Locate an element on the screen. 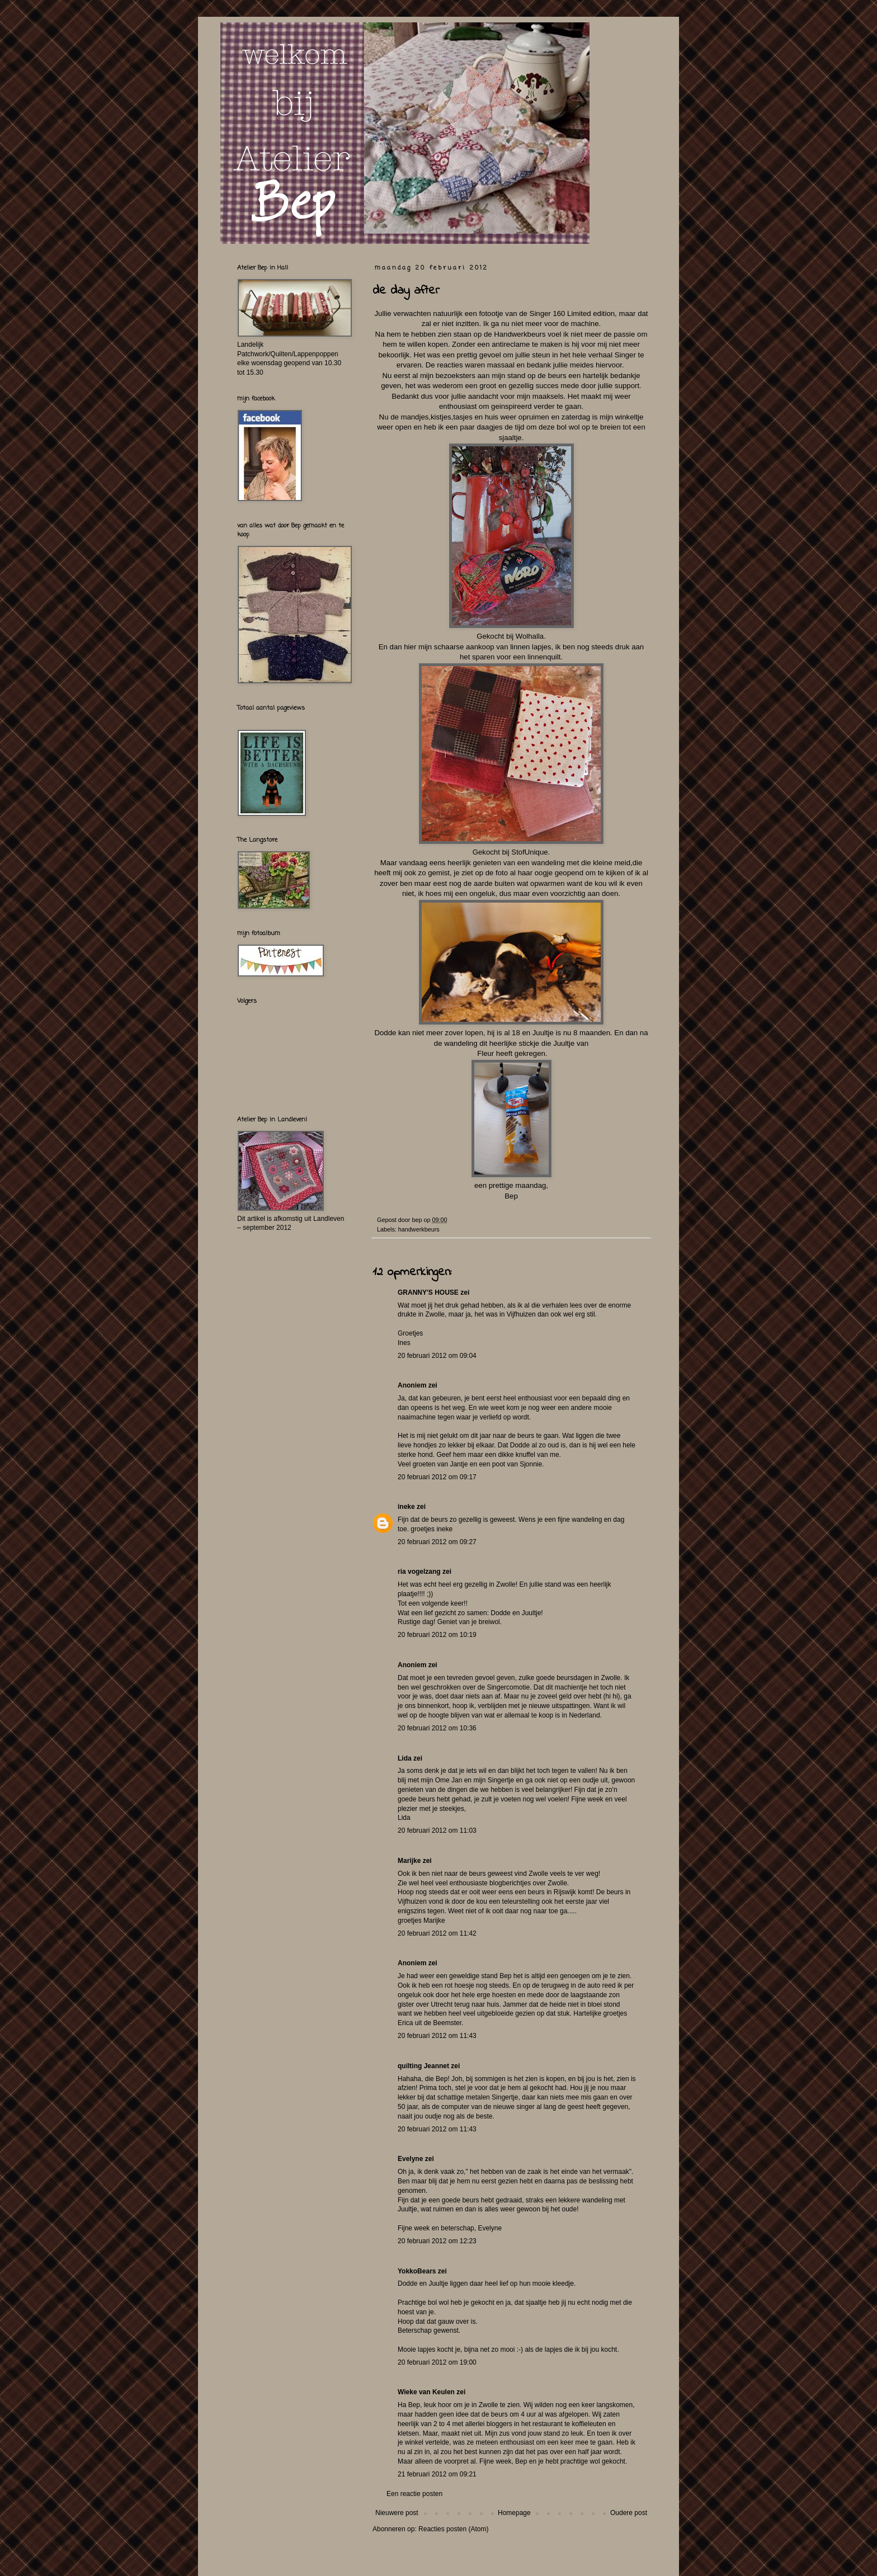 This screenshot has width=877, height=2576. 20 februari 2012 om 11:43 is located at coordinates (437, 2036).